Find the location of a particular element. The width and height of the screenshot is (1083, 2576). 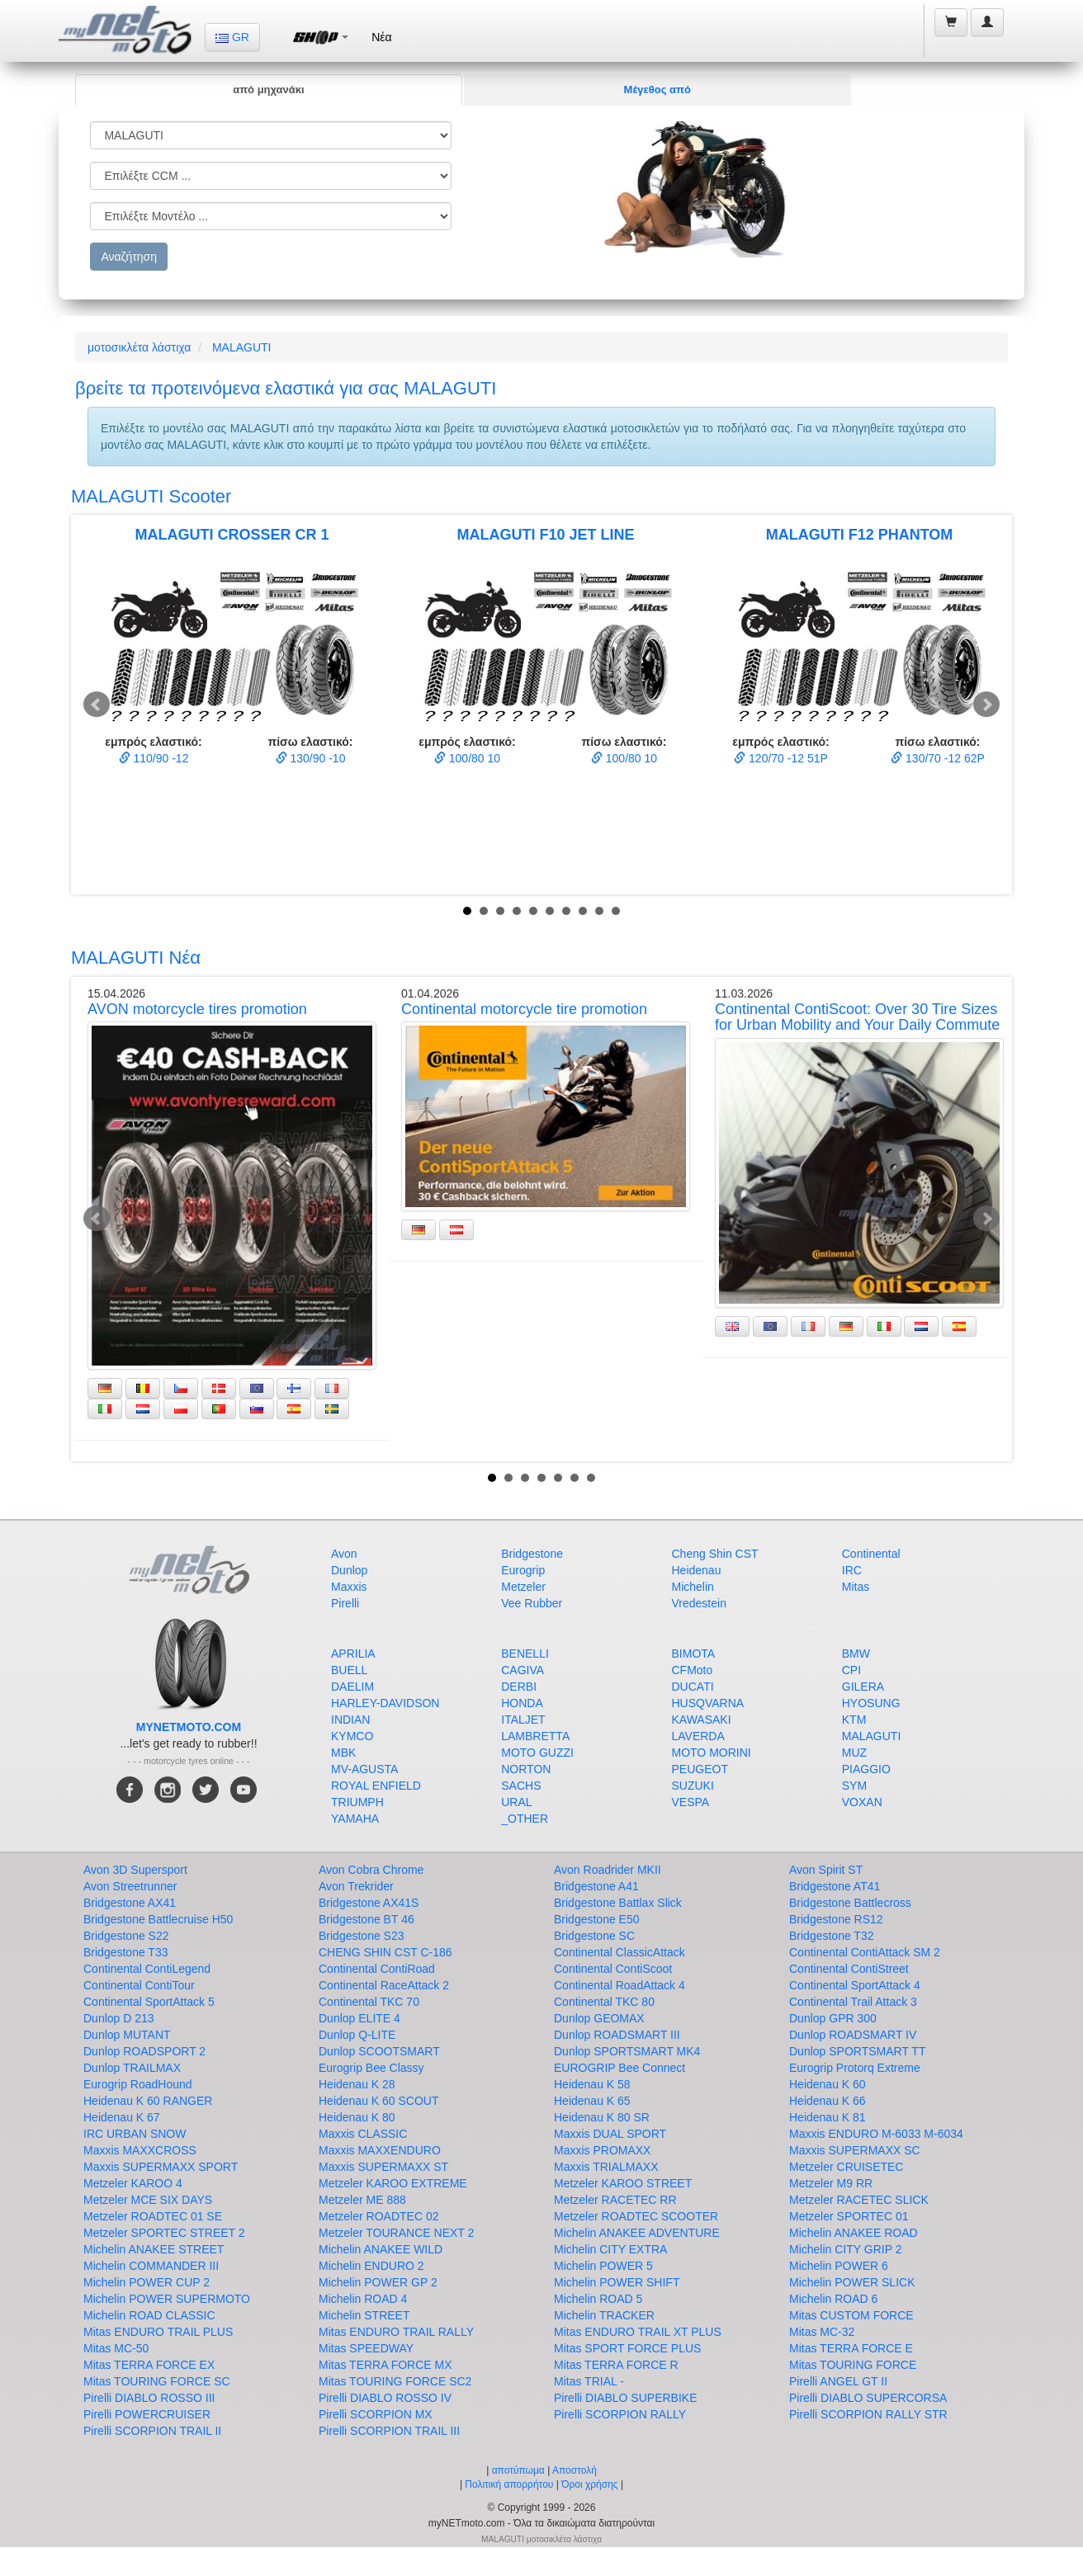

Maxxis PROMAXX is located at coordinates (602, 2150).